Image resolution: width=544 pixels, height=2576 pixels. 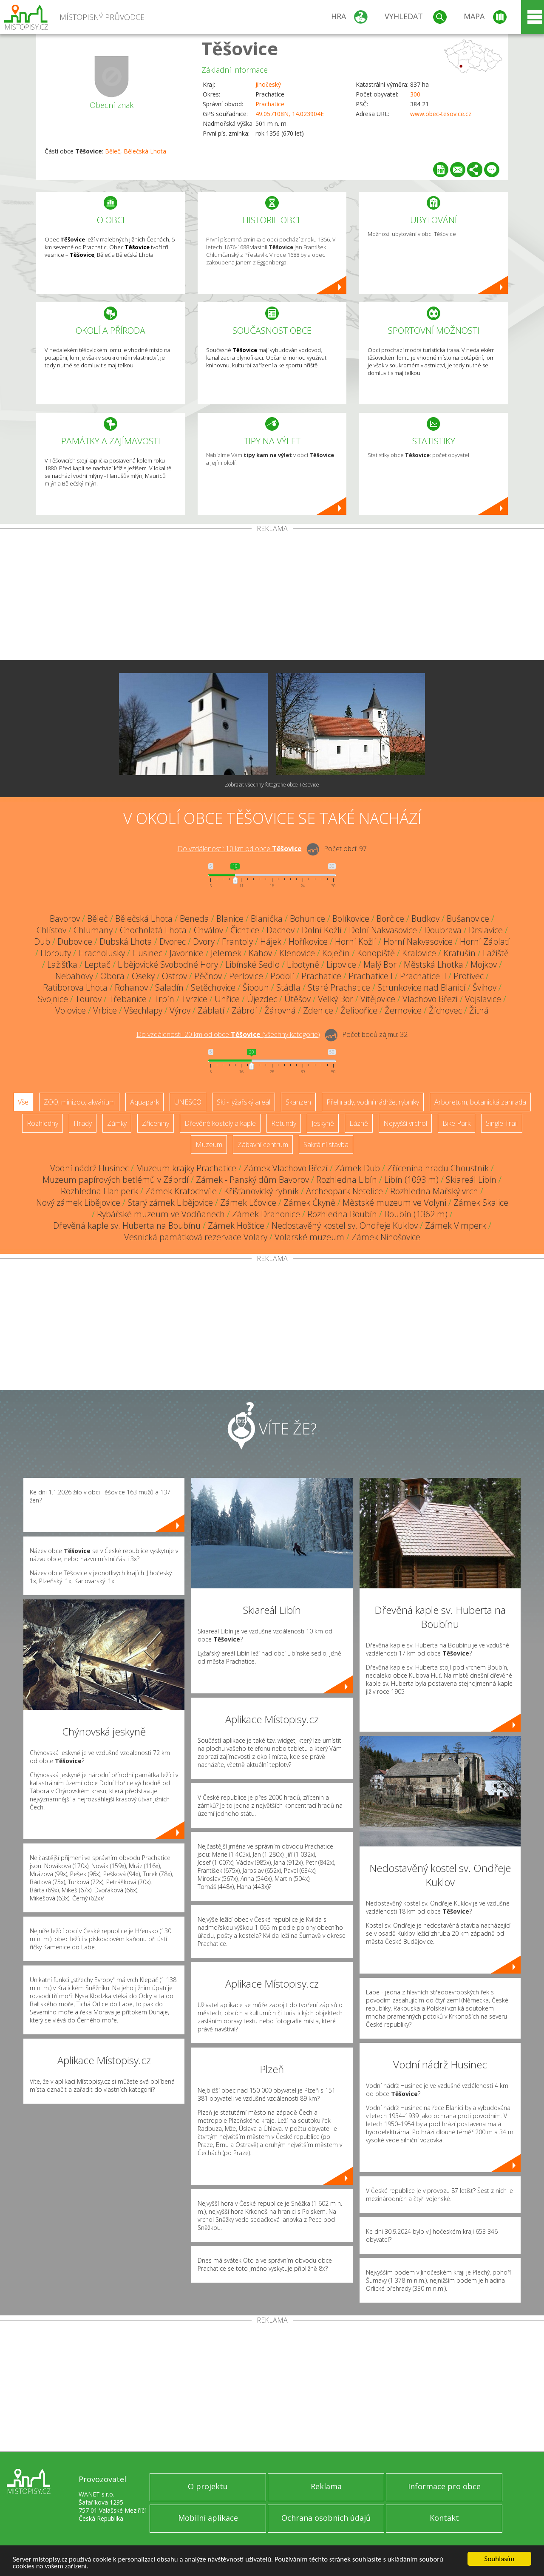 I want to click on O projektu, so click(x=208, y=2486).